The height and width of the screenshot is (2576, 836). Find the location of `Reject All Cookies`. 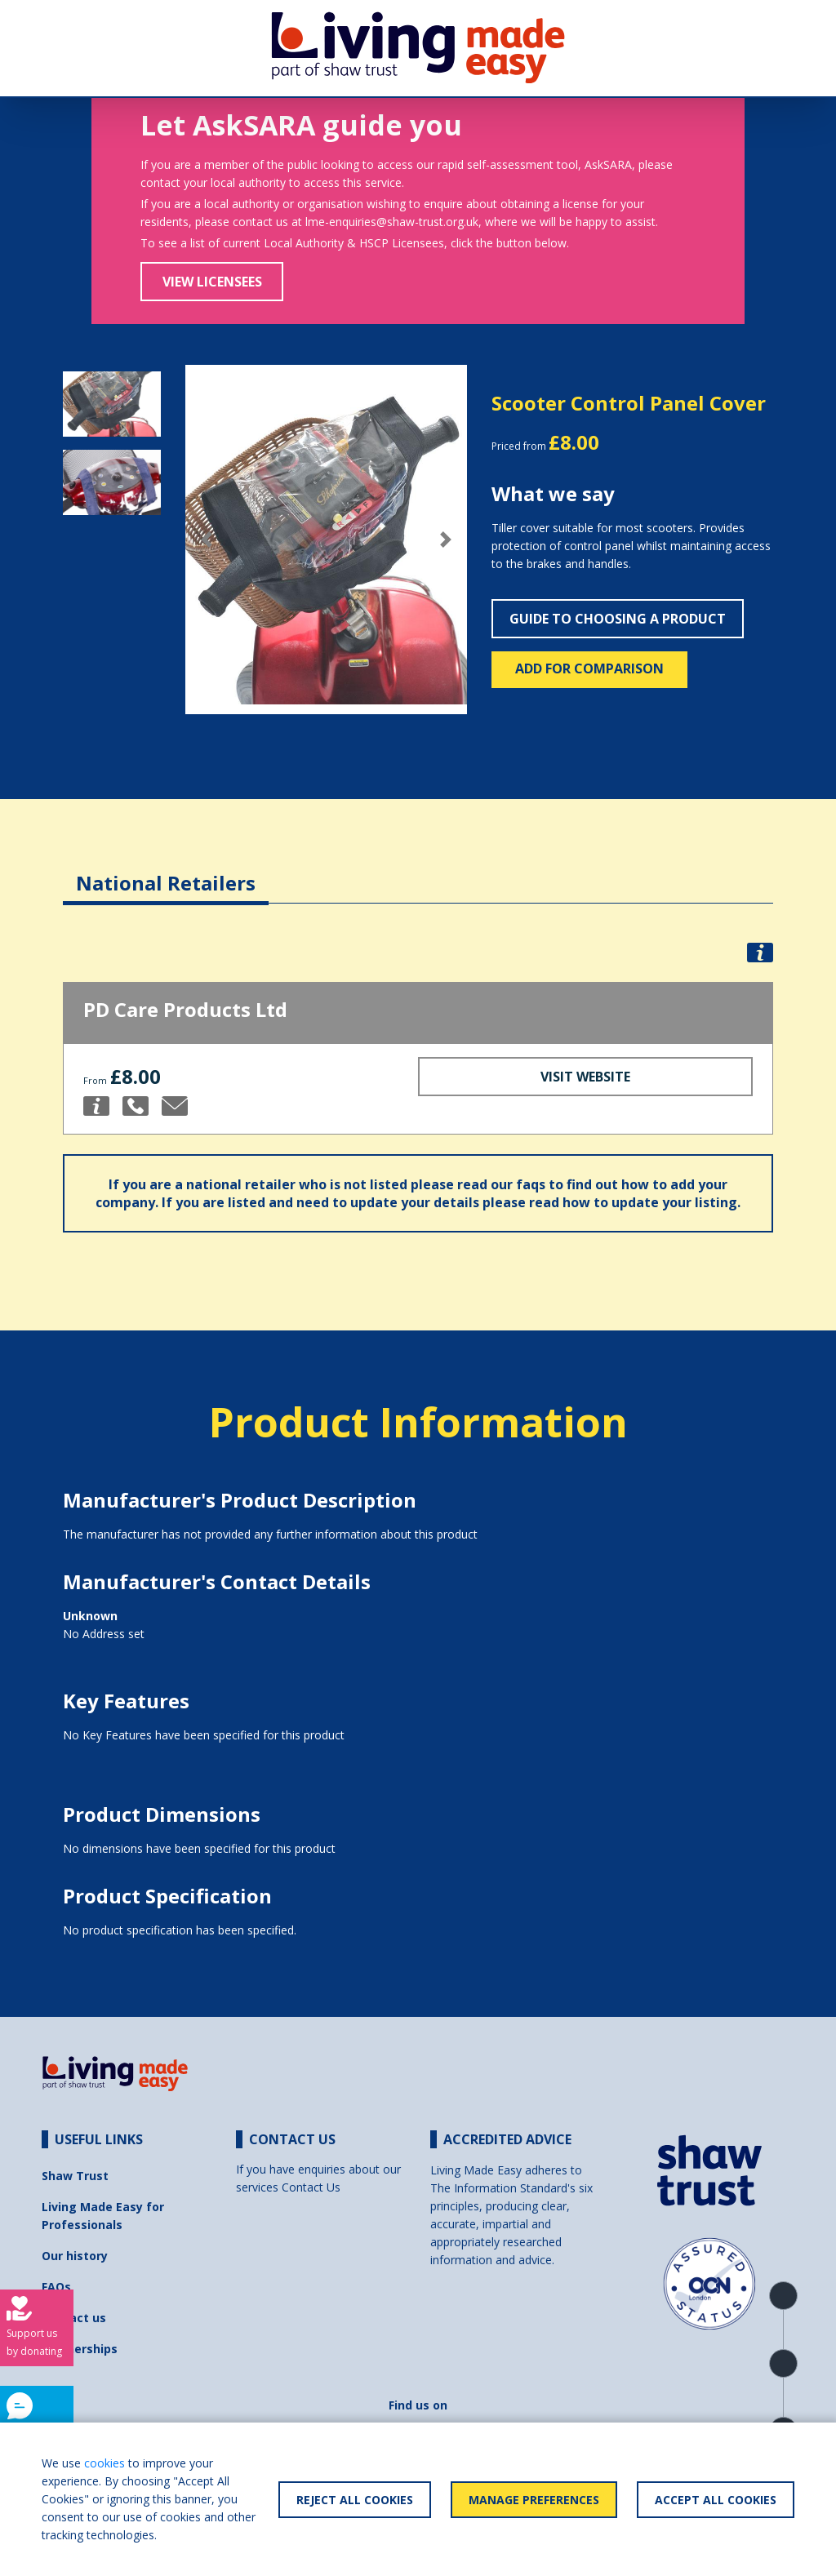

Reject All Cookies is located at coordinates (354, 2499).